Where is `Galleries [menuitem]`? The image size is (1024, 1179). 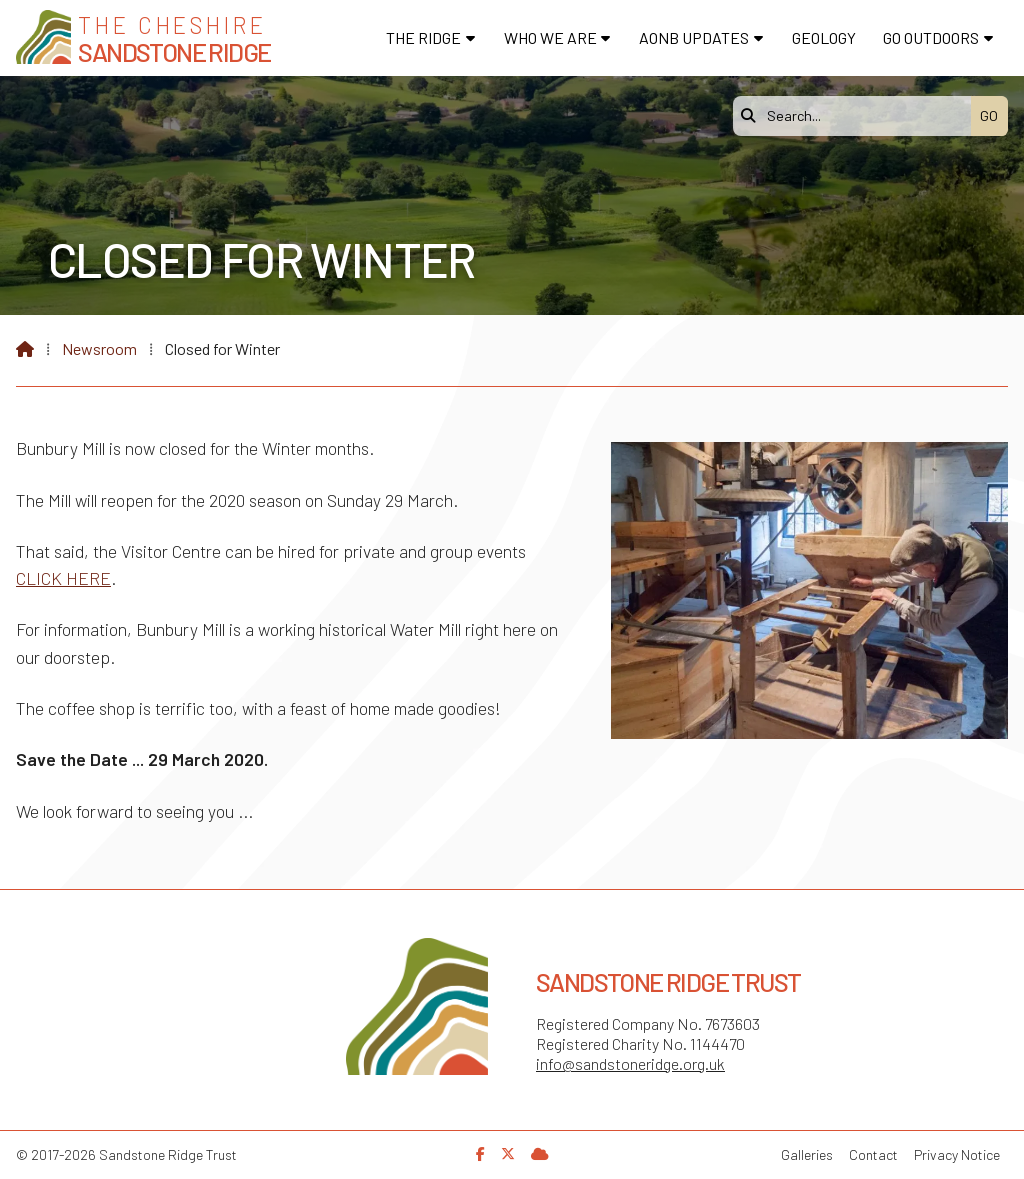 Galleries [menuitem] is located at coordinates (807, 1154).